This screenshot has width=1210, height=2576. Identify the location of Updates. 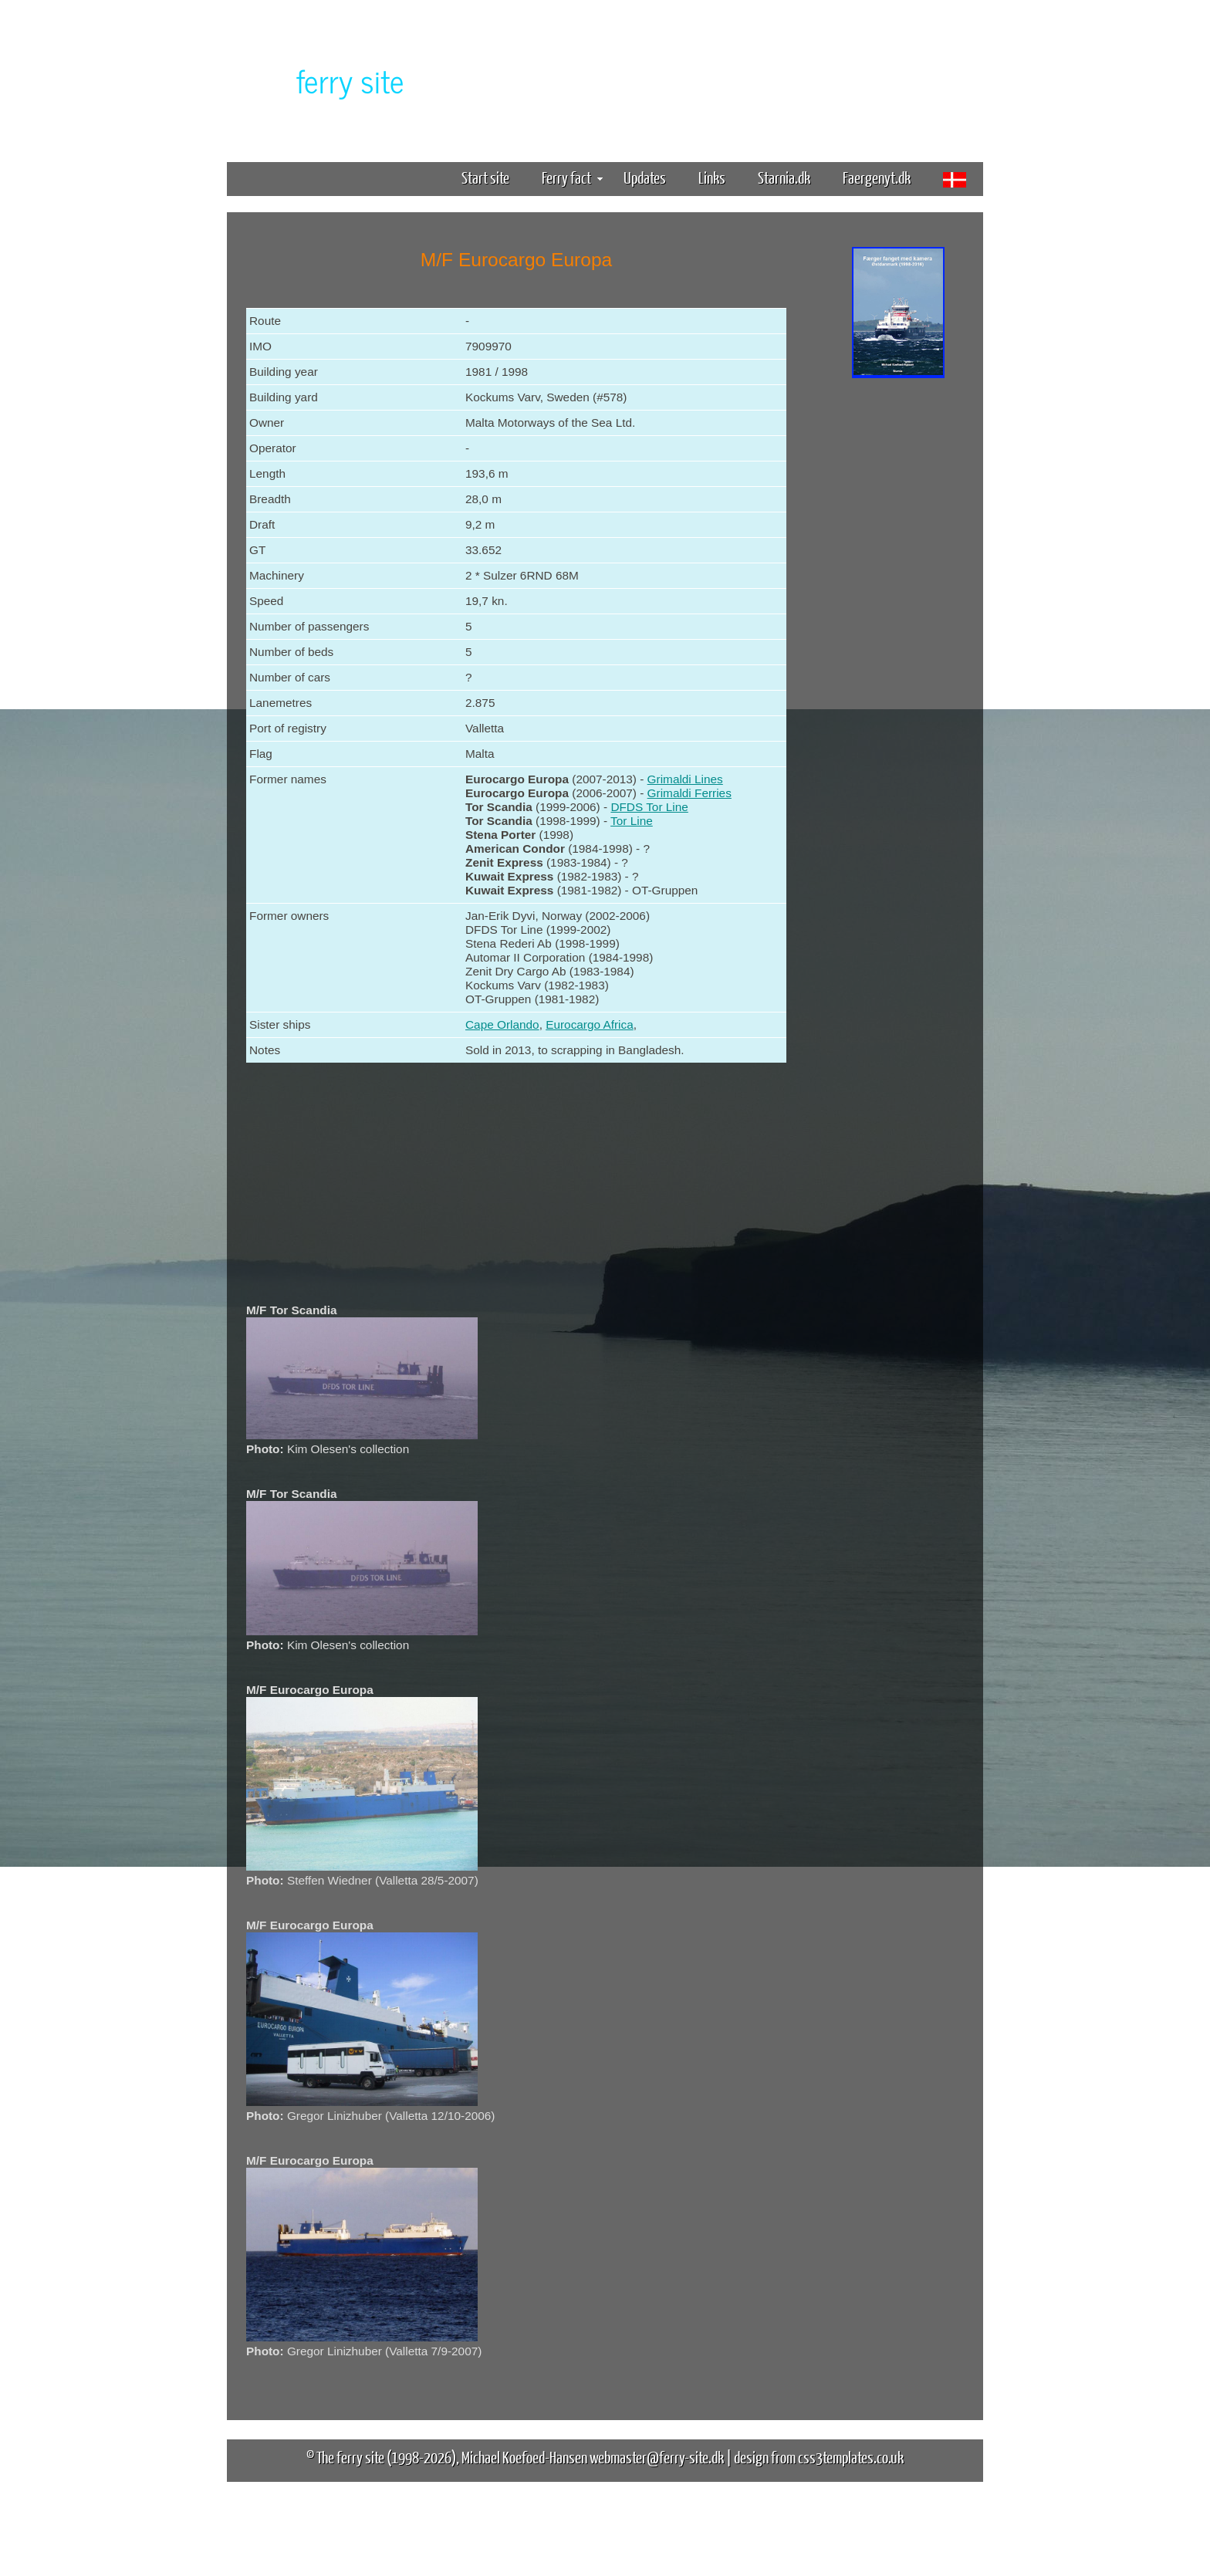
(645, 177).